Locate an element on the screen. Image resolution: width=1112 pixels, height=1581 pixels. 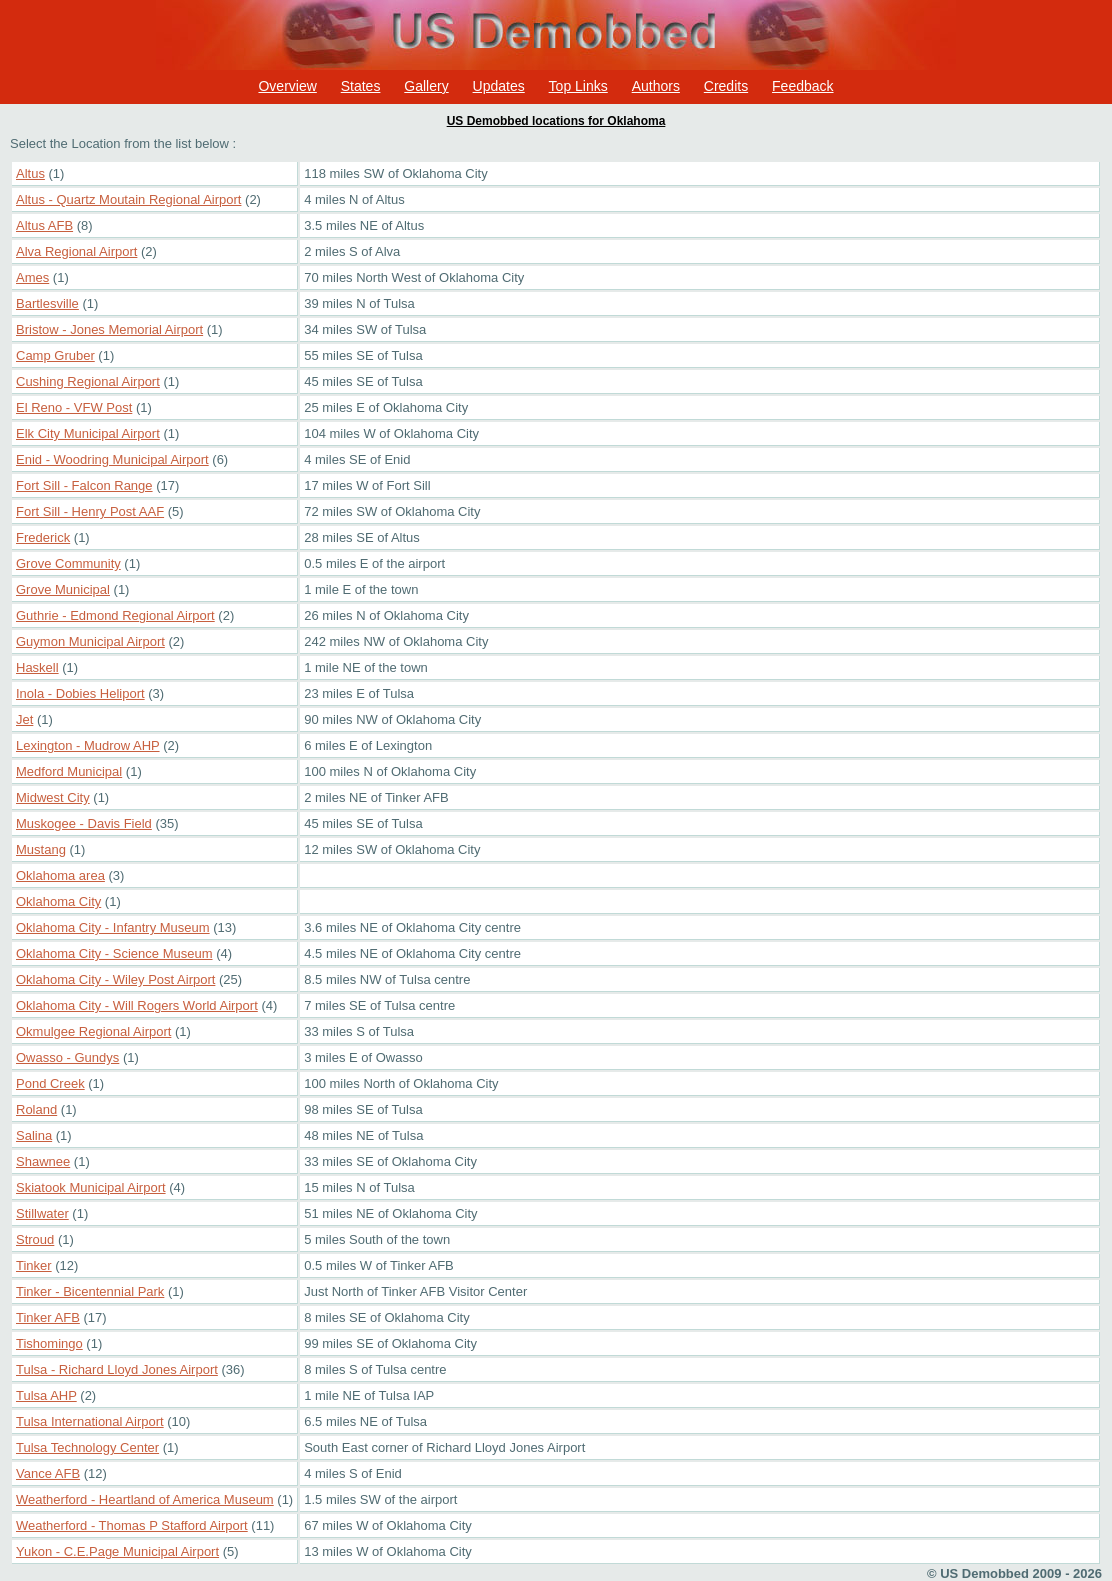
Alva Regional Airport is located at coordinates (76, 251).